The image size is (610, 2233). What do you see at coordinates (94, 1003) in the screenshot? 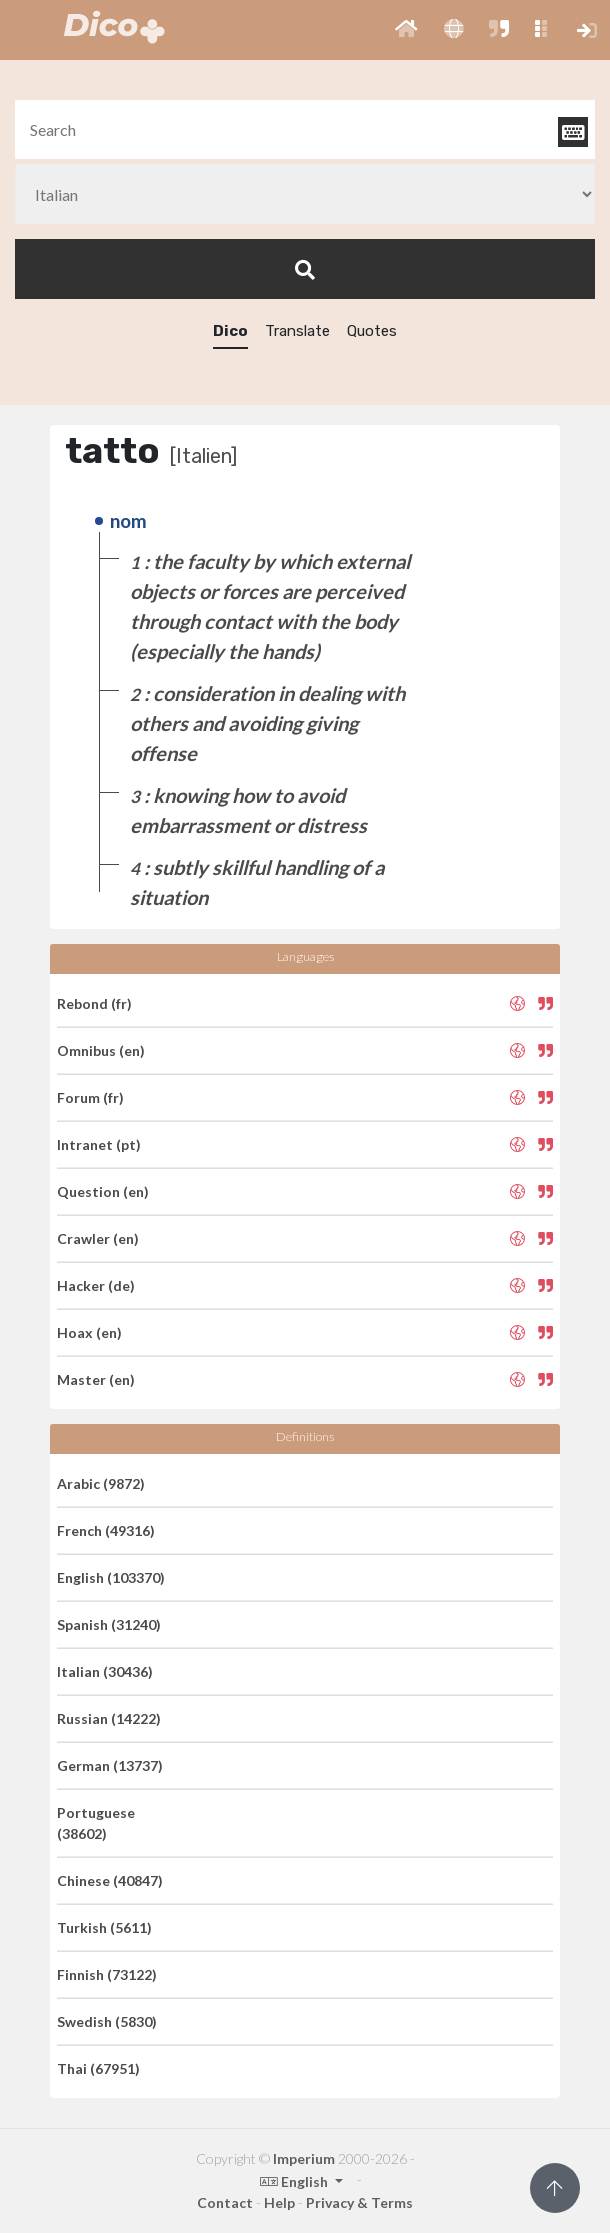
I see `Rebond (fr)` at bounding box center [94, 1003].